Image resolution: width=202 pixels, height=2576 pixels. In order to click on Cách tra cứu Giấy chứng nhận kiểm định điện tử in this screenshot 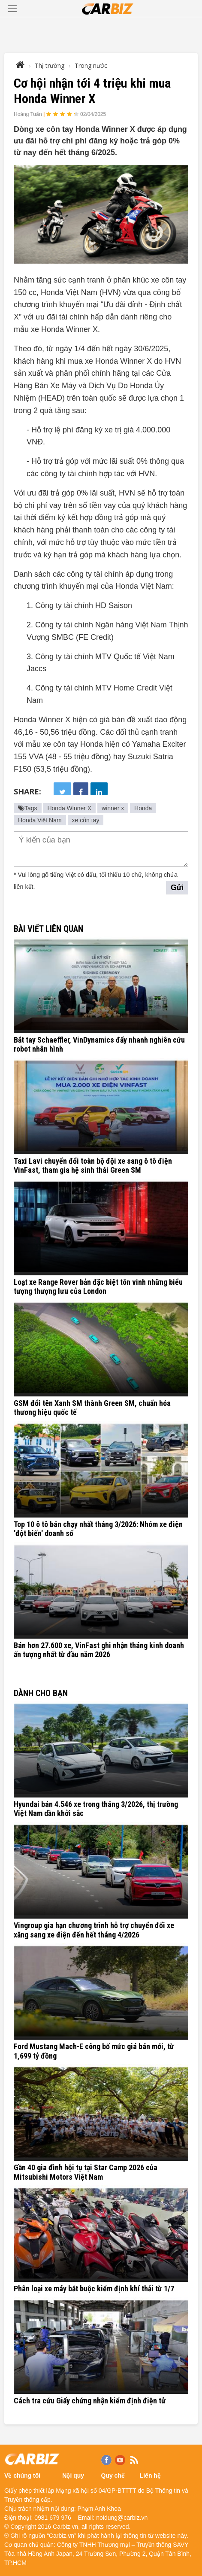, I will do `click(90, 2400)`.